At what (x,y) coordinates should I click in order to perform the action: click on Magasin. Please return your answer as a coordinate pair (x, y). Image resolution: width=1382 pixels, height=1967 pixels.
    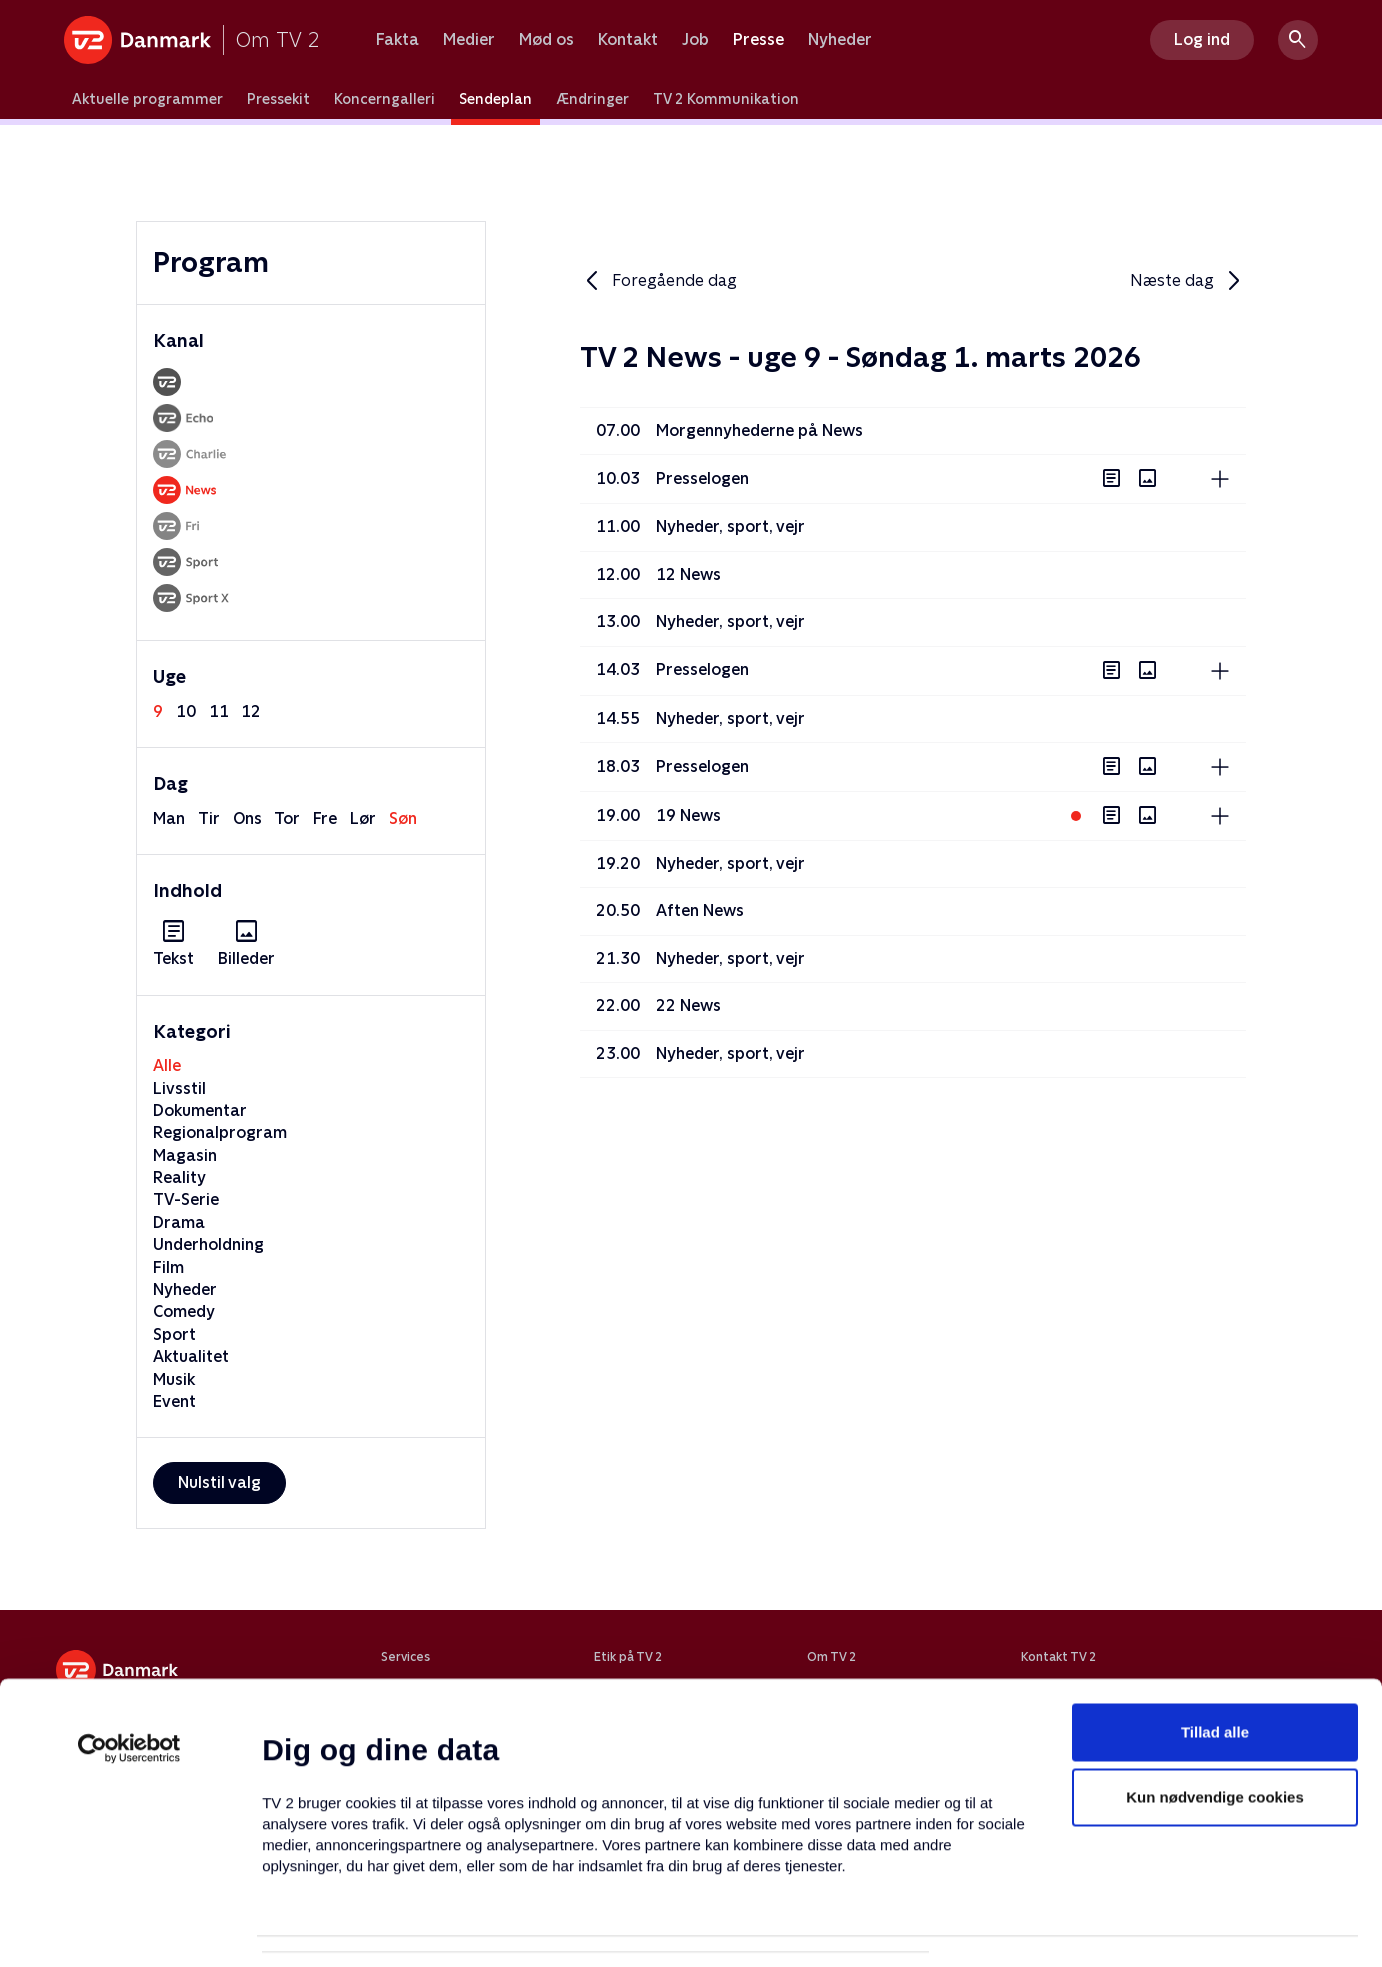
    Looking at the image, I should click on (185, 1155).